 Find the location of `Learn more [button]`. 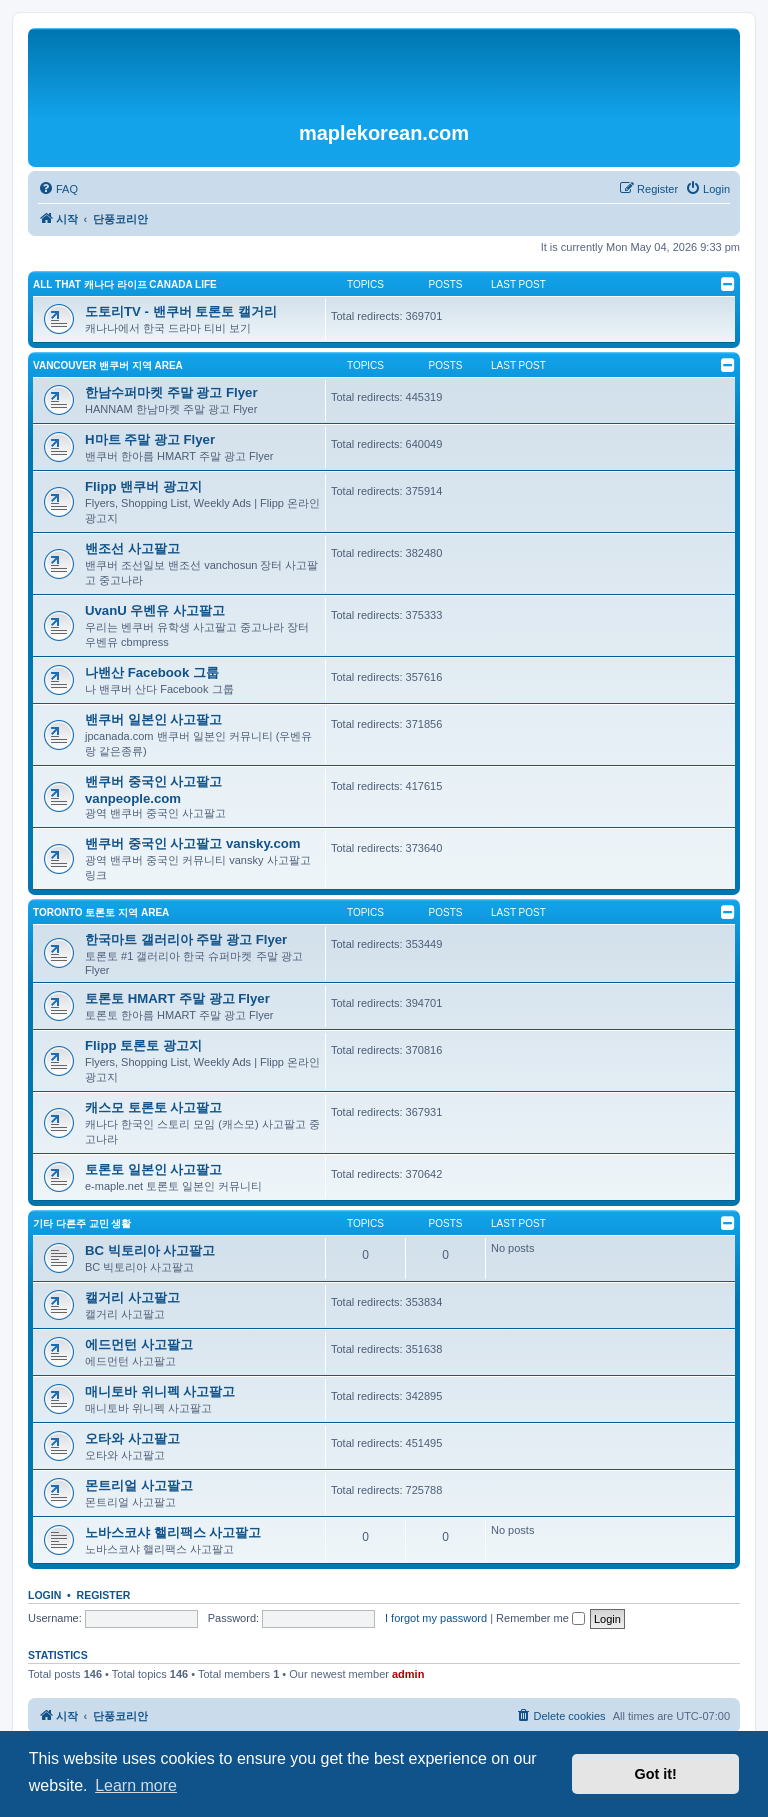

Learn more [button] is located at coordinates (136, 1785).